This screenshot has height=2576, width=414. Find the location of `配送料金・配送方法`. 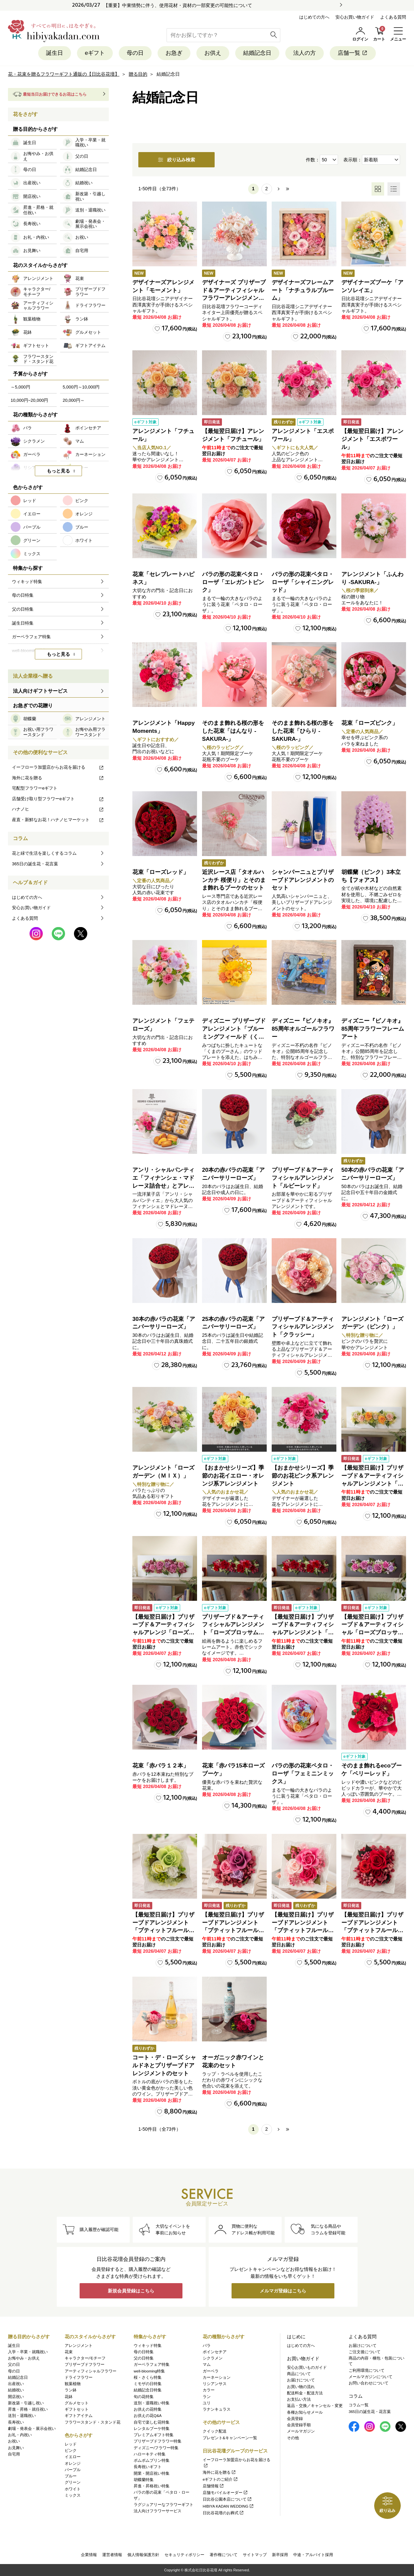

配送料金・配送方法 is located at coordinates (305, 2393).